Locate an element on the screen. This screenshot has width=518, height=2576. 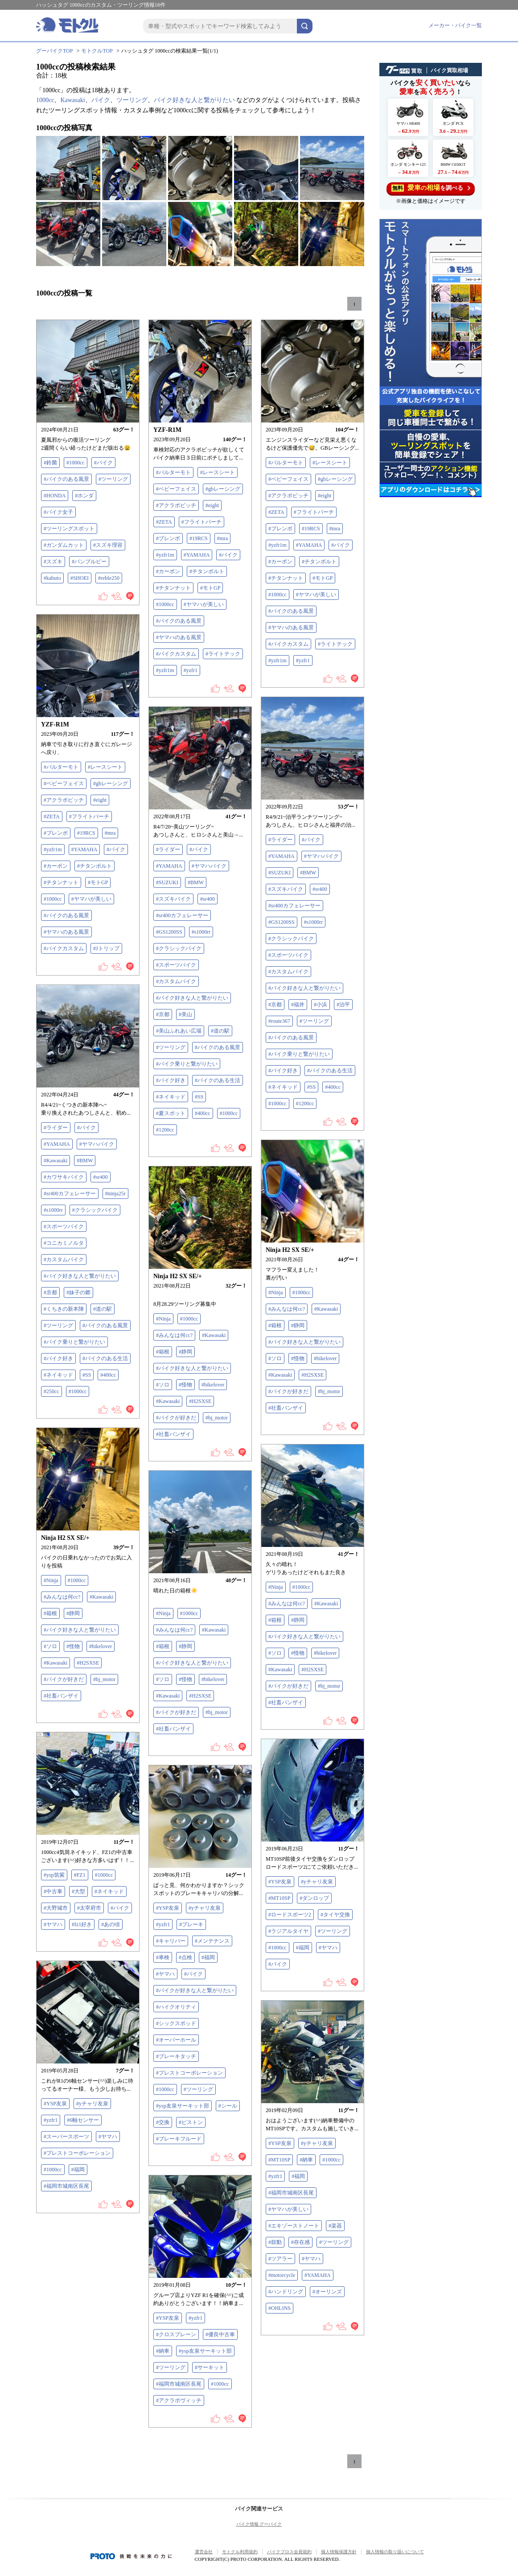
#Ninja is located at coordinates (275, 1292).